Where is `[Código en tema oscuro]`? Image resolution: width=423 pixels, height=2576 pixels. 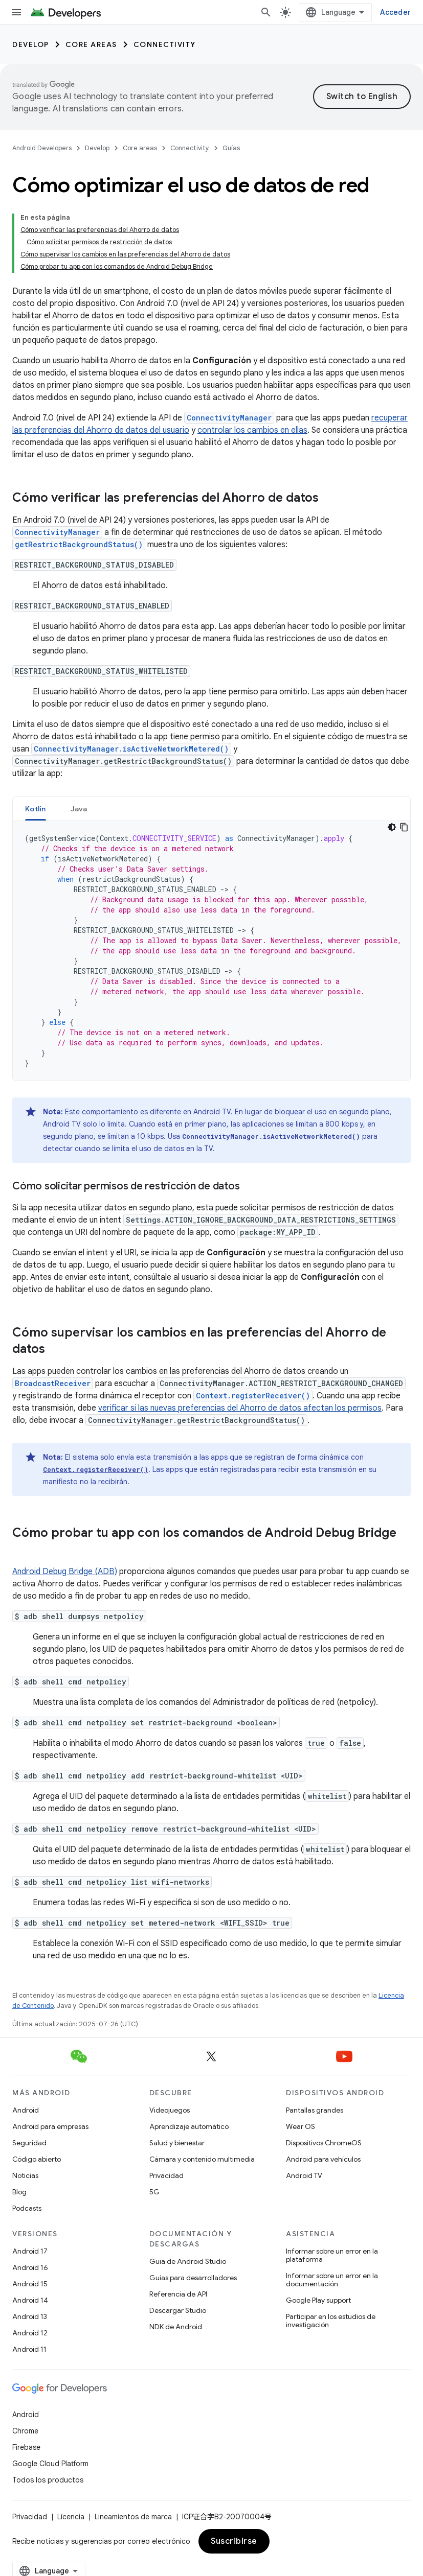
[Código en tema oscuro] is located at coordinates (392, 827).